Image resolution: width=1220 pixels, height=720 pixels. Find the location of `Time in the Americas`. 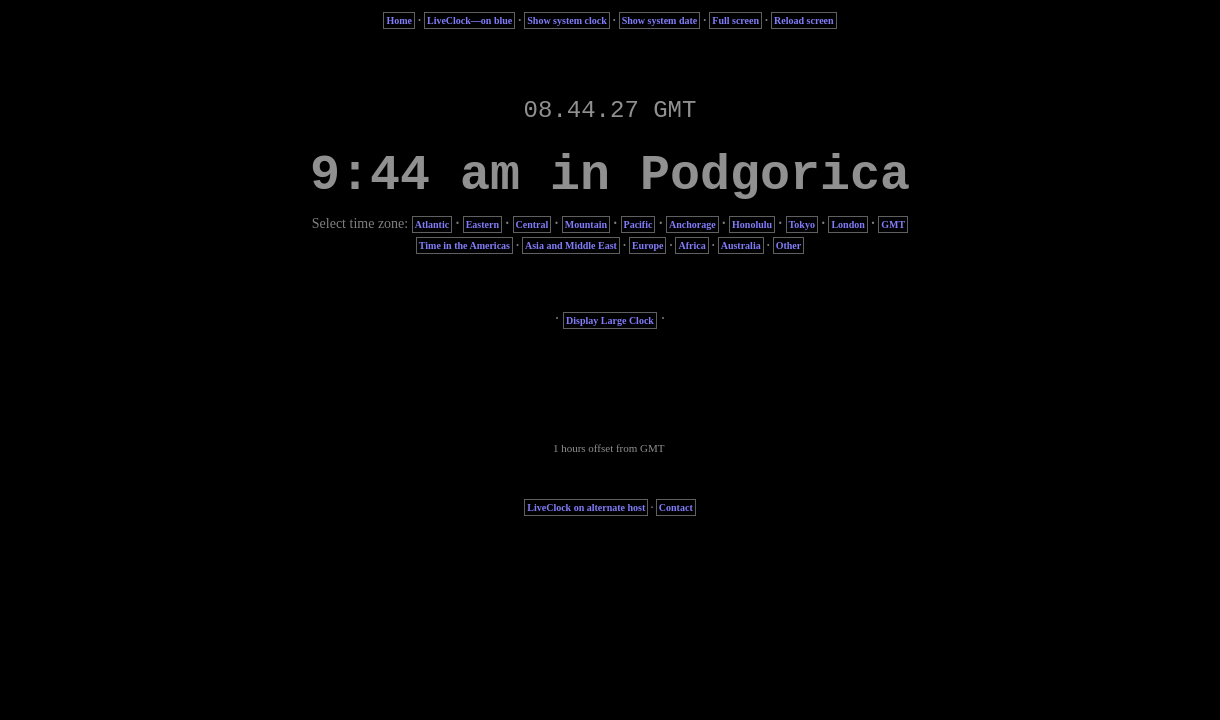

Time in the Americas is located at coordinates (464, 245).